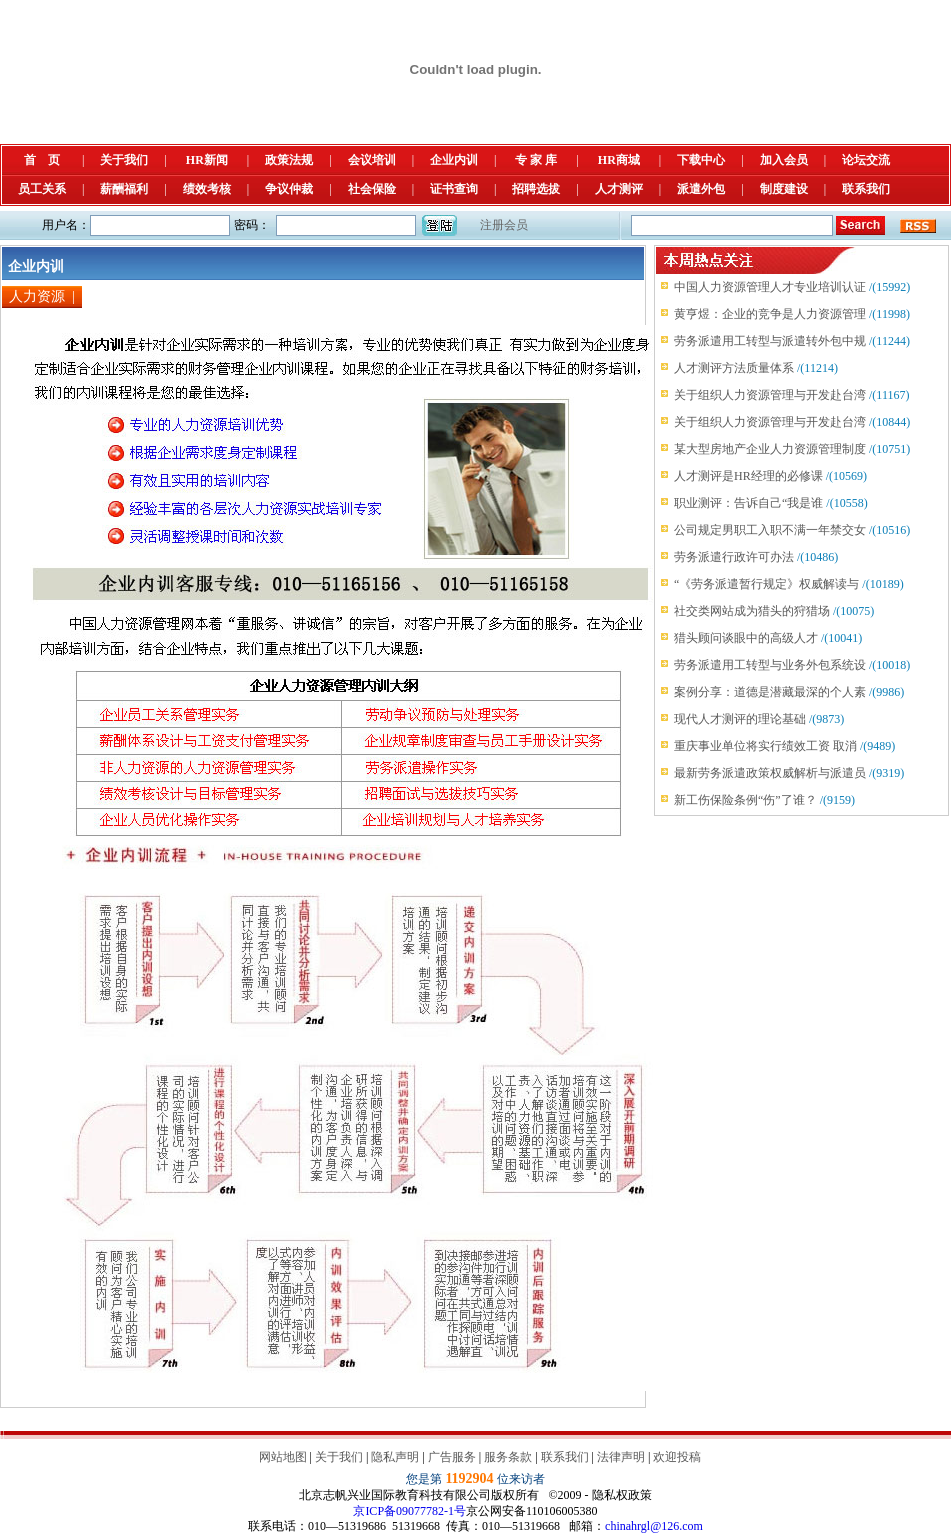 The height and width of the screenshot is (1535, 951). Describe the element at coordinates (784, 160) in the screenshot. I see `加入会员` at that location.